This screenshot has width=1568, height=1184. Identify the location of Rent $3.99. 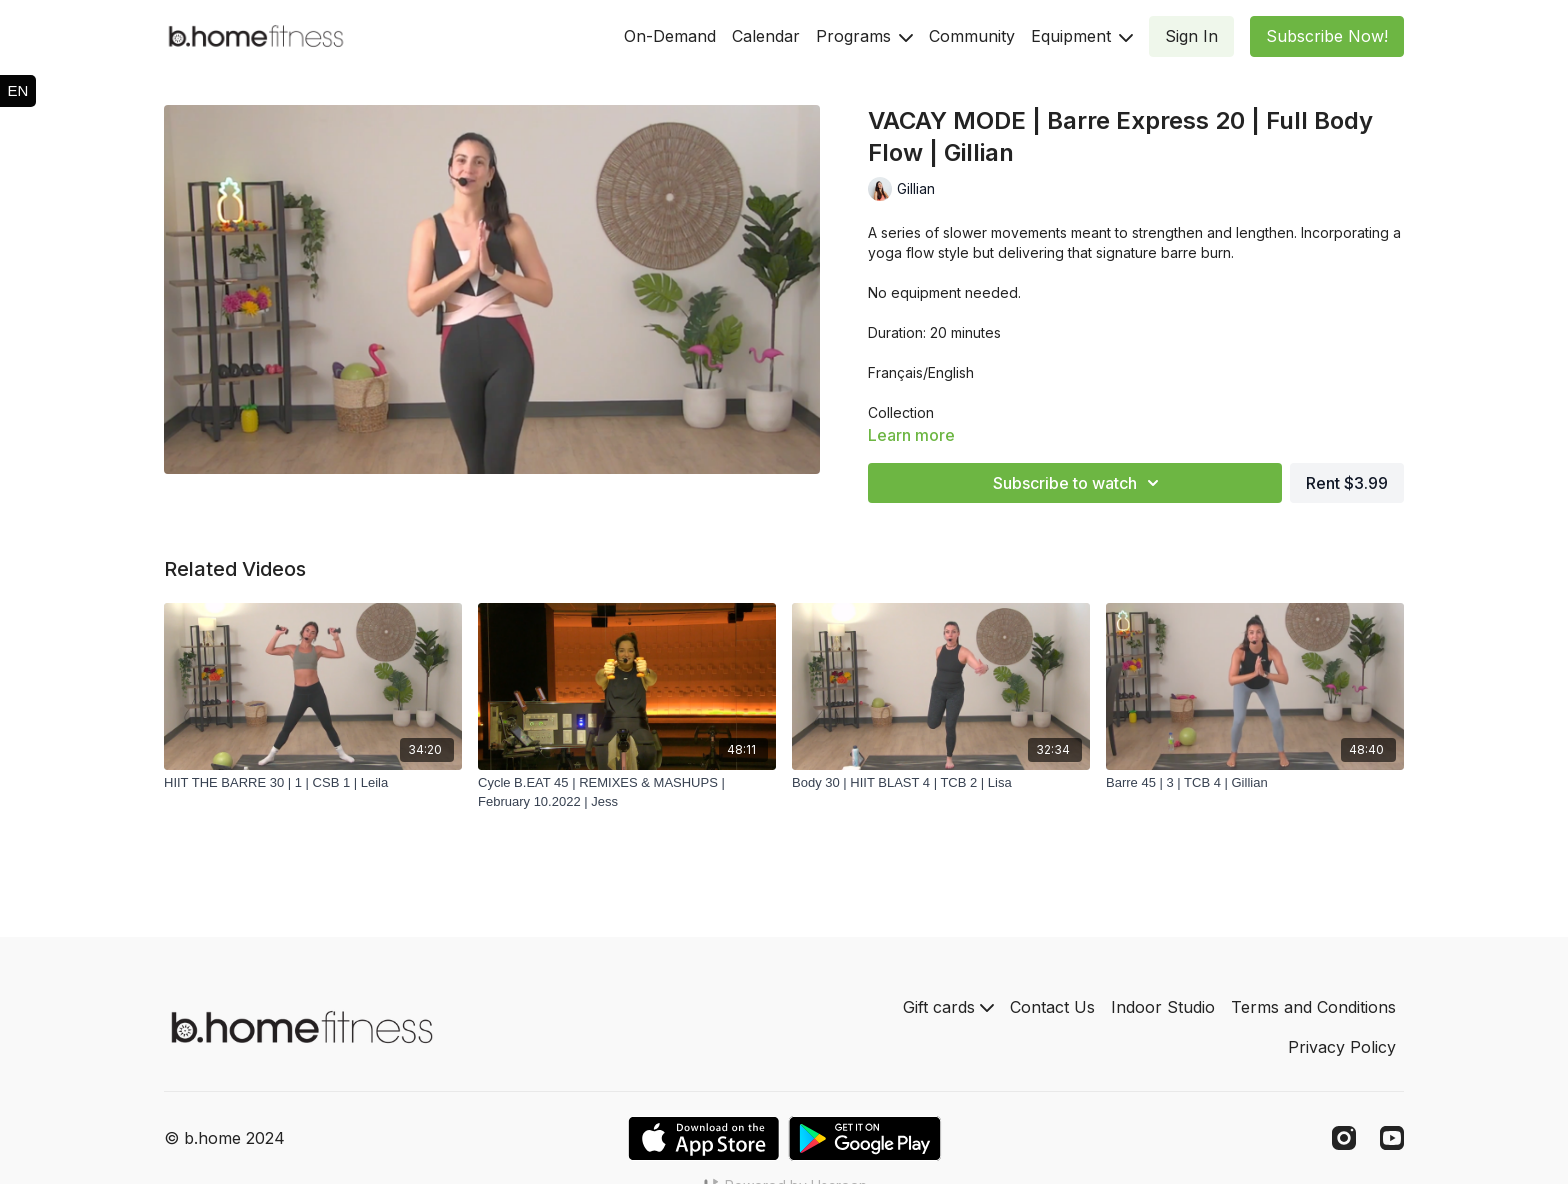
(1347, 483).